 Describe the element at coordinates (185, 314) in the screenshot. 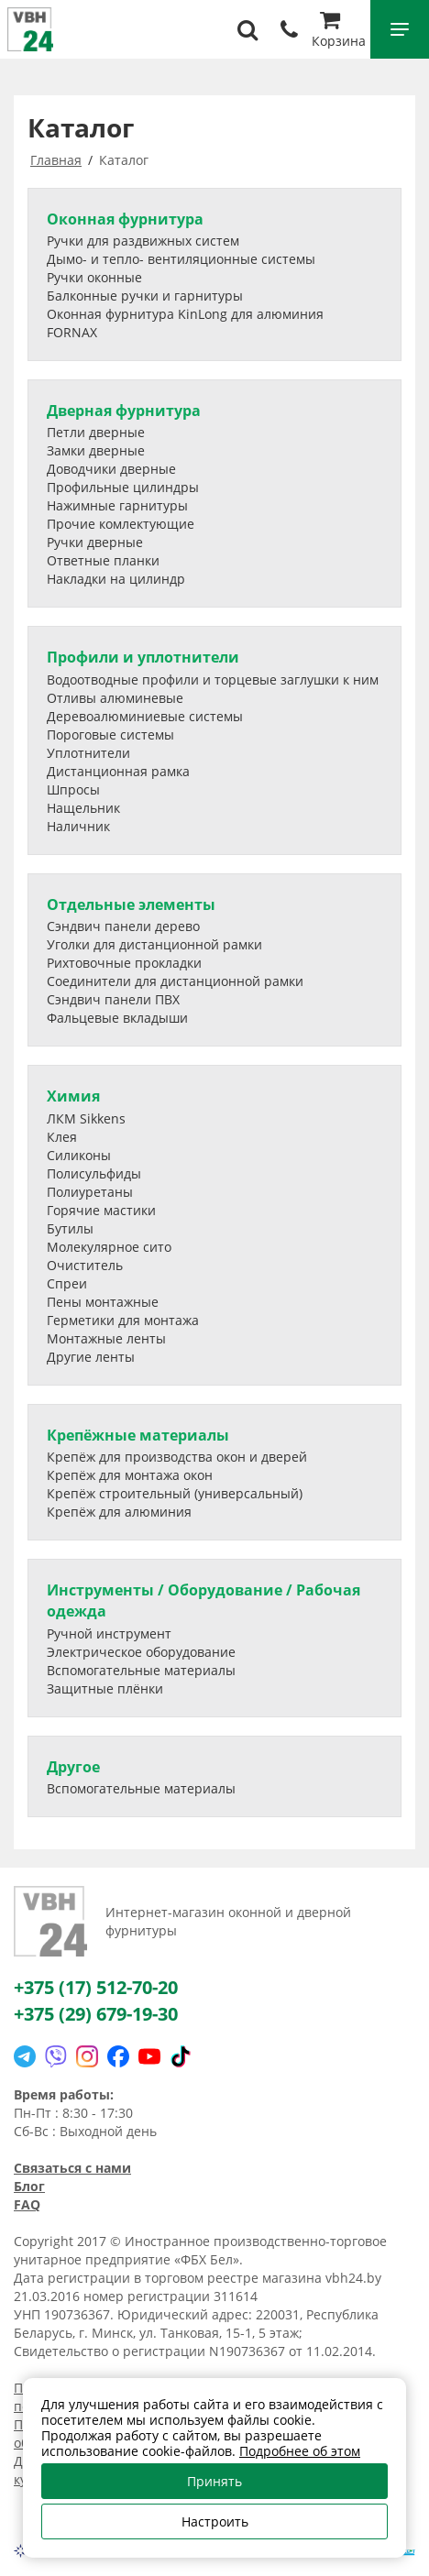

I see `Оконная фурнитура KinLong для алюминия` at that location.